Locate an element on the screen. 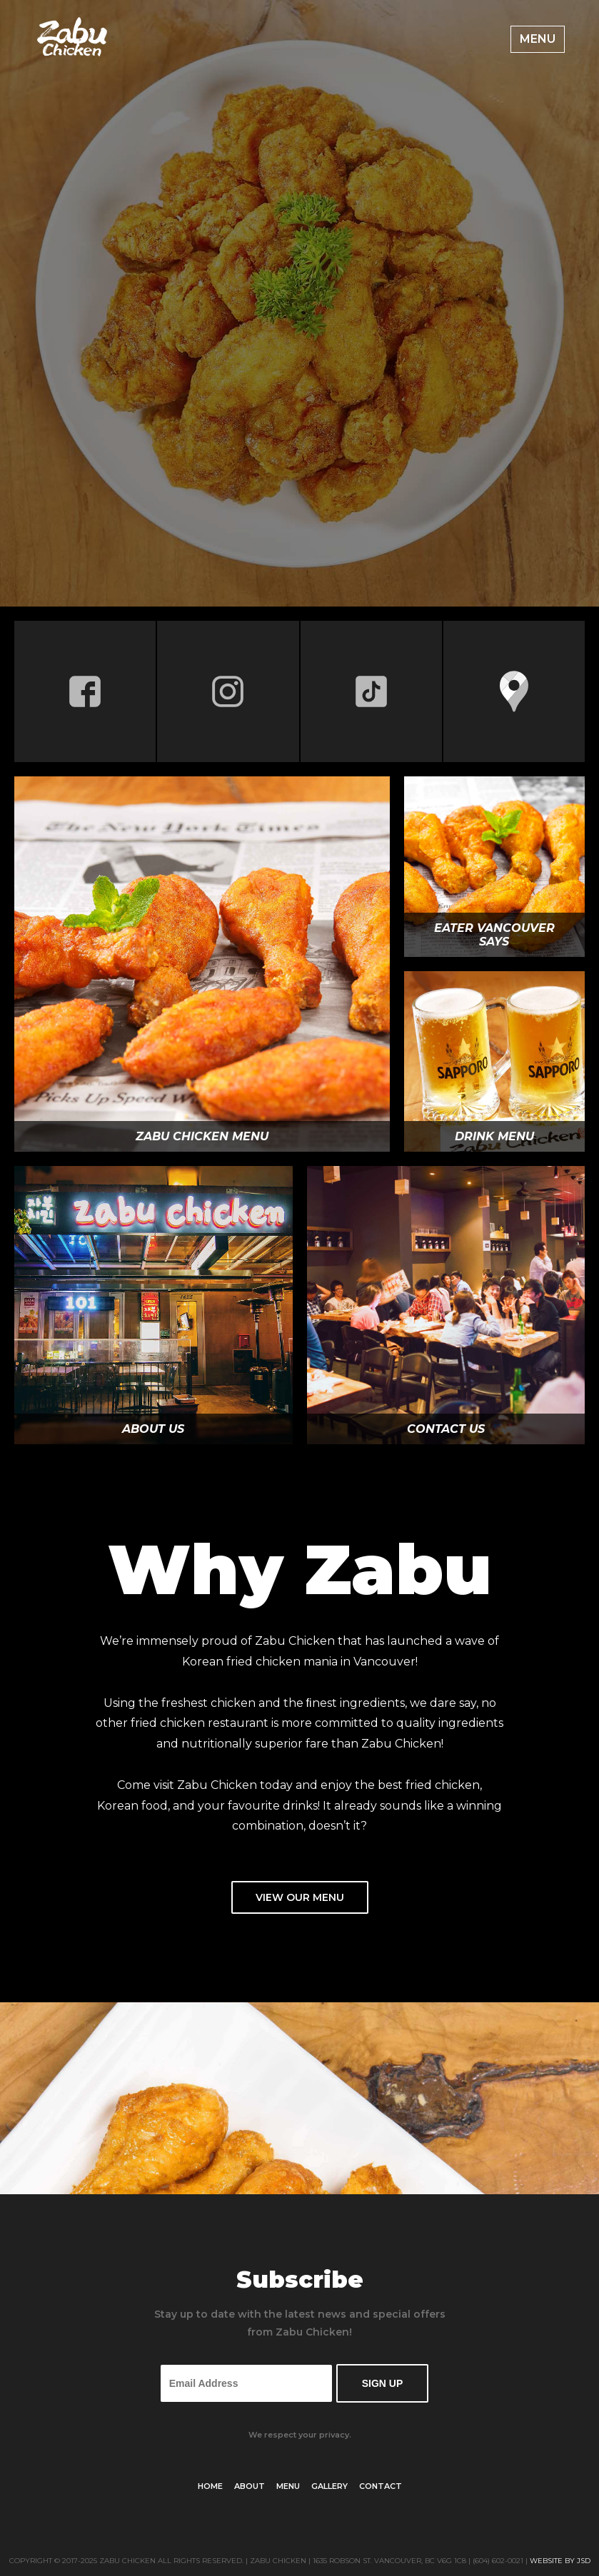 The image size is (599, 2576). Home is located at coordinates (210, 2486).